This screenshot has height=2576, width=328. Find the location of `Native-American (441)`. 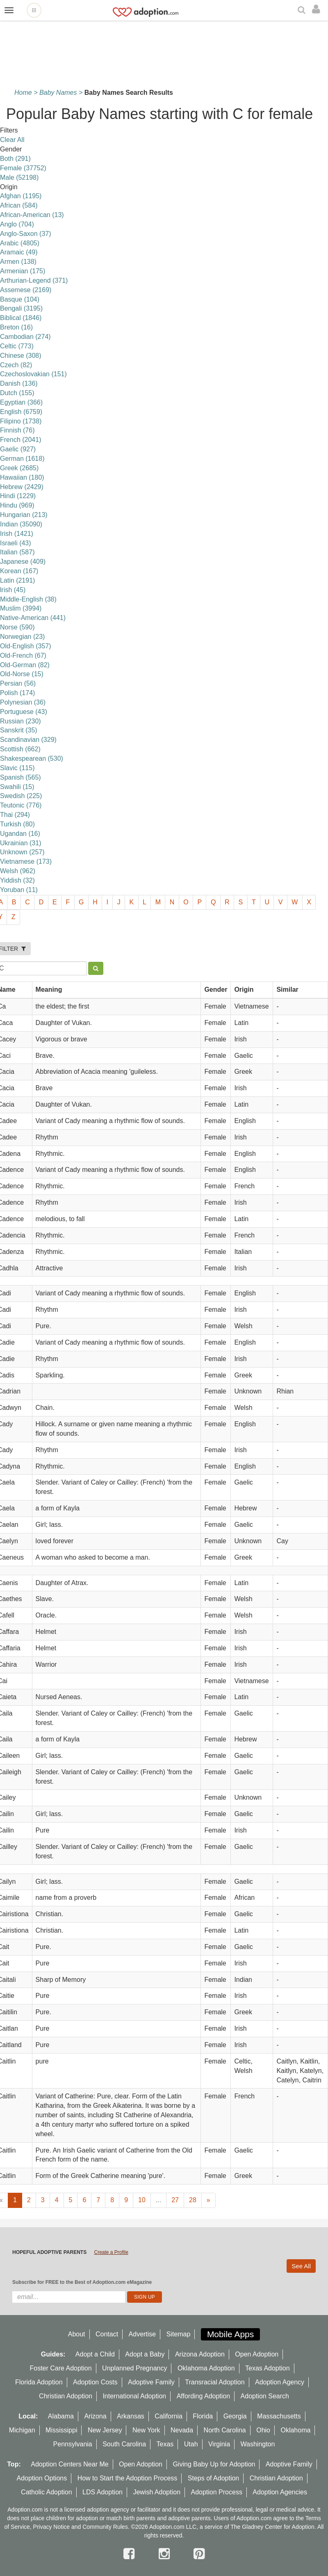

Native-American (441) is located at coordinates (33, 617).